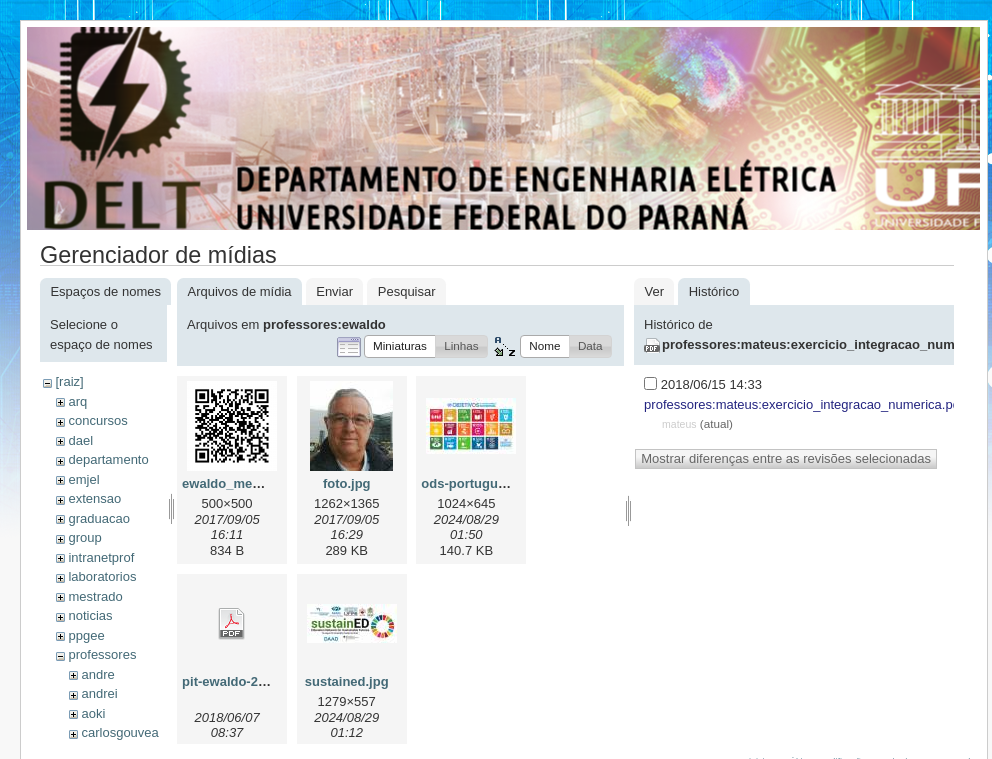  What do you see at coordinates (242, 681) in the screenshot?
I see `pit-ewaldo-2018.pdf` at bounding box center [242, 681].